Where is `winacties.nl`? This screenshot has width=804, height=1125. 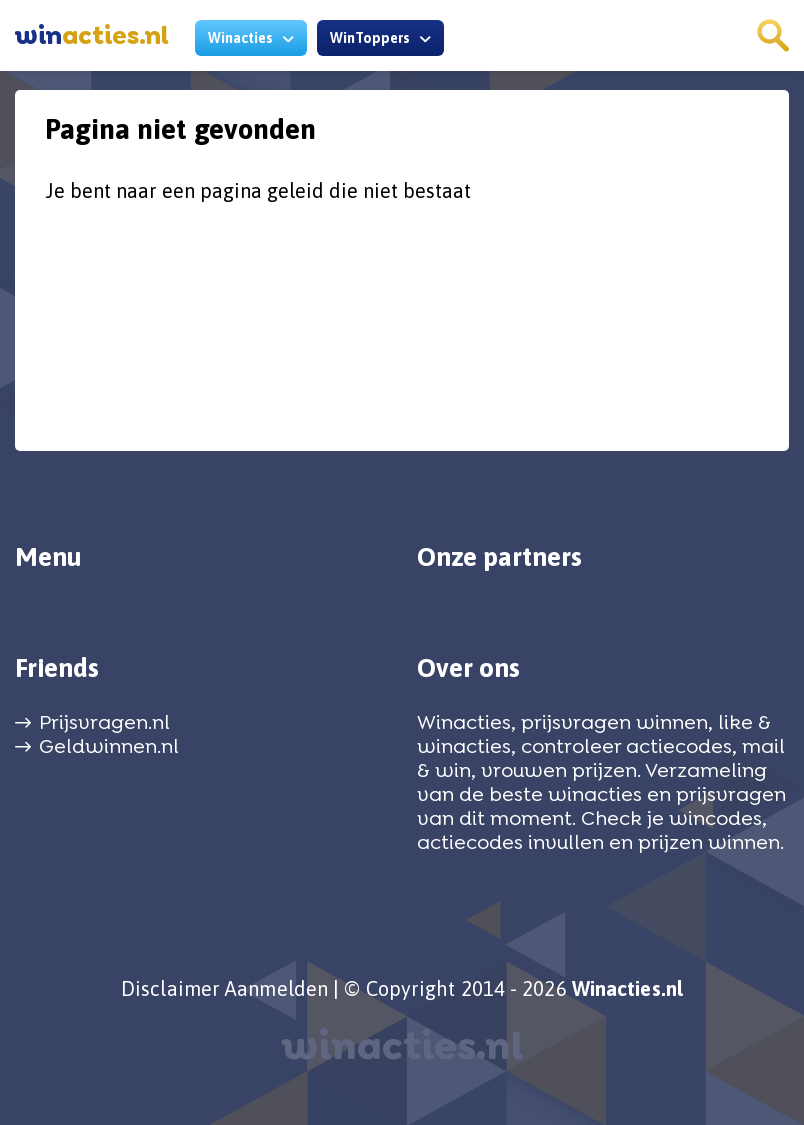
winacties.nl is located at coordinates (402, 1045).